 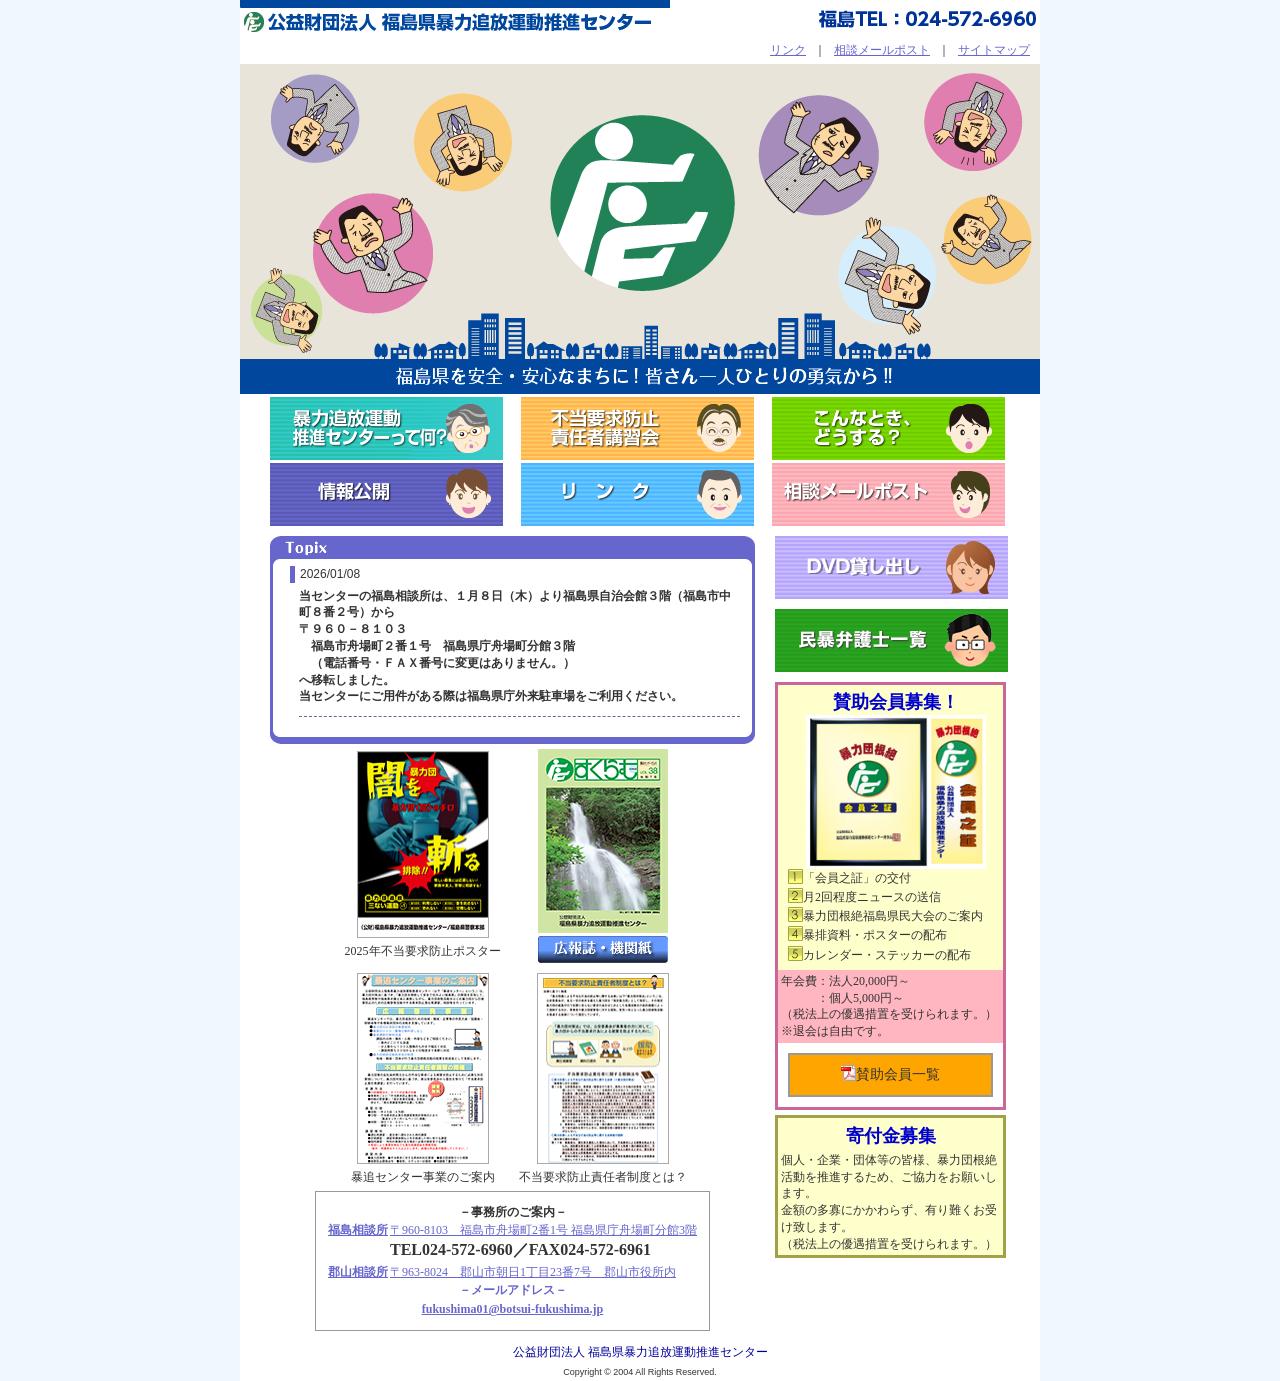 I want to click on サイトマップ, so click(x=994, y=50).